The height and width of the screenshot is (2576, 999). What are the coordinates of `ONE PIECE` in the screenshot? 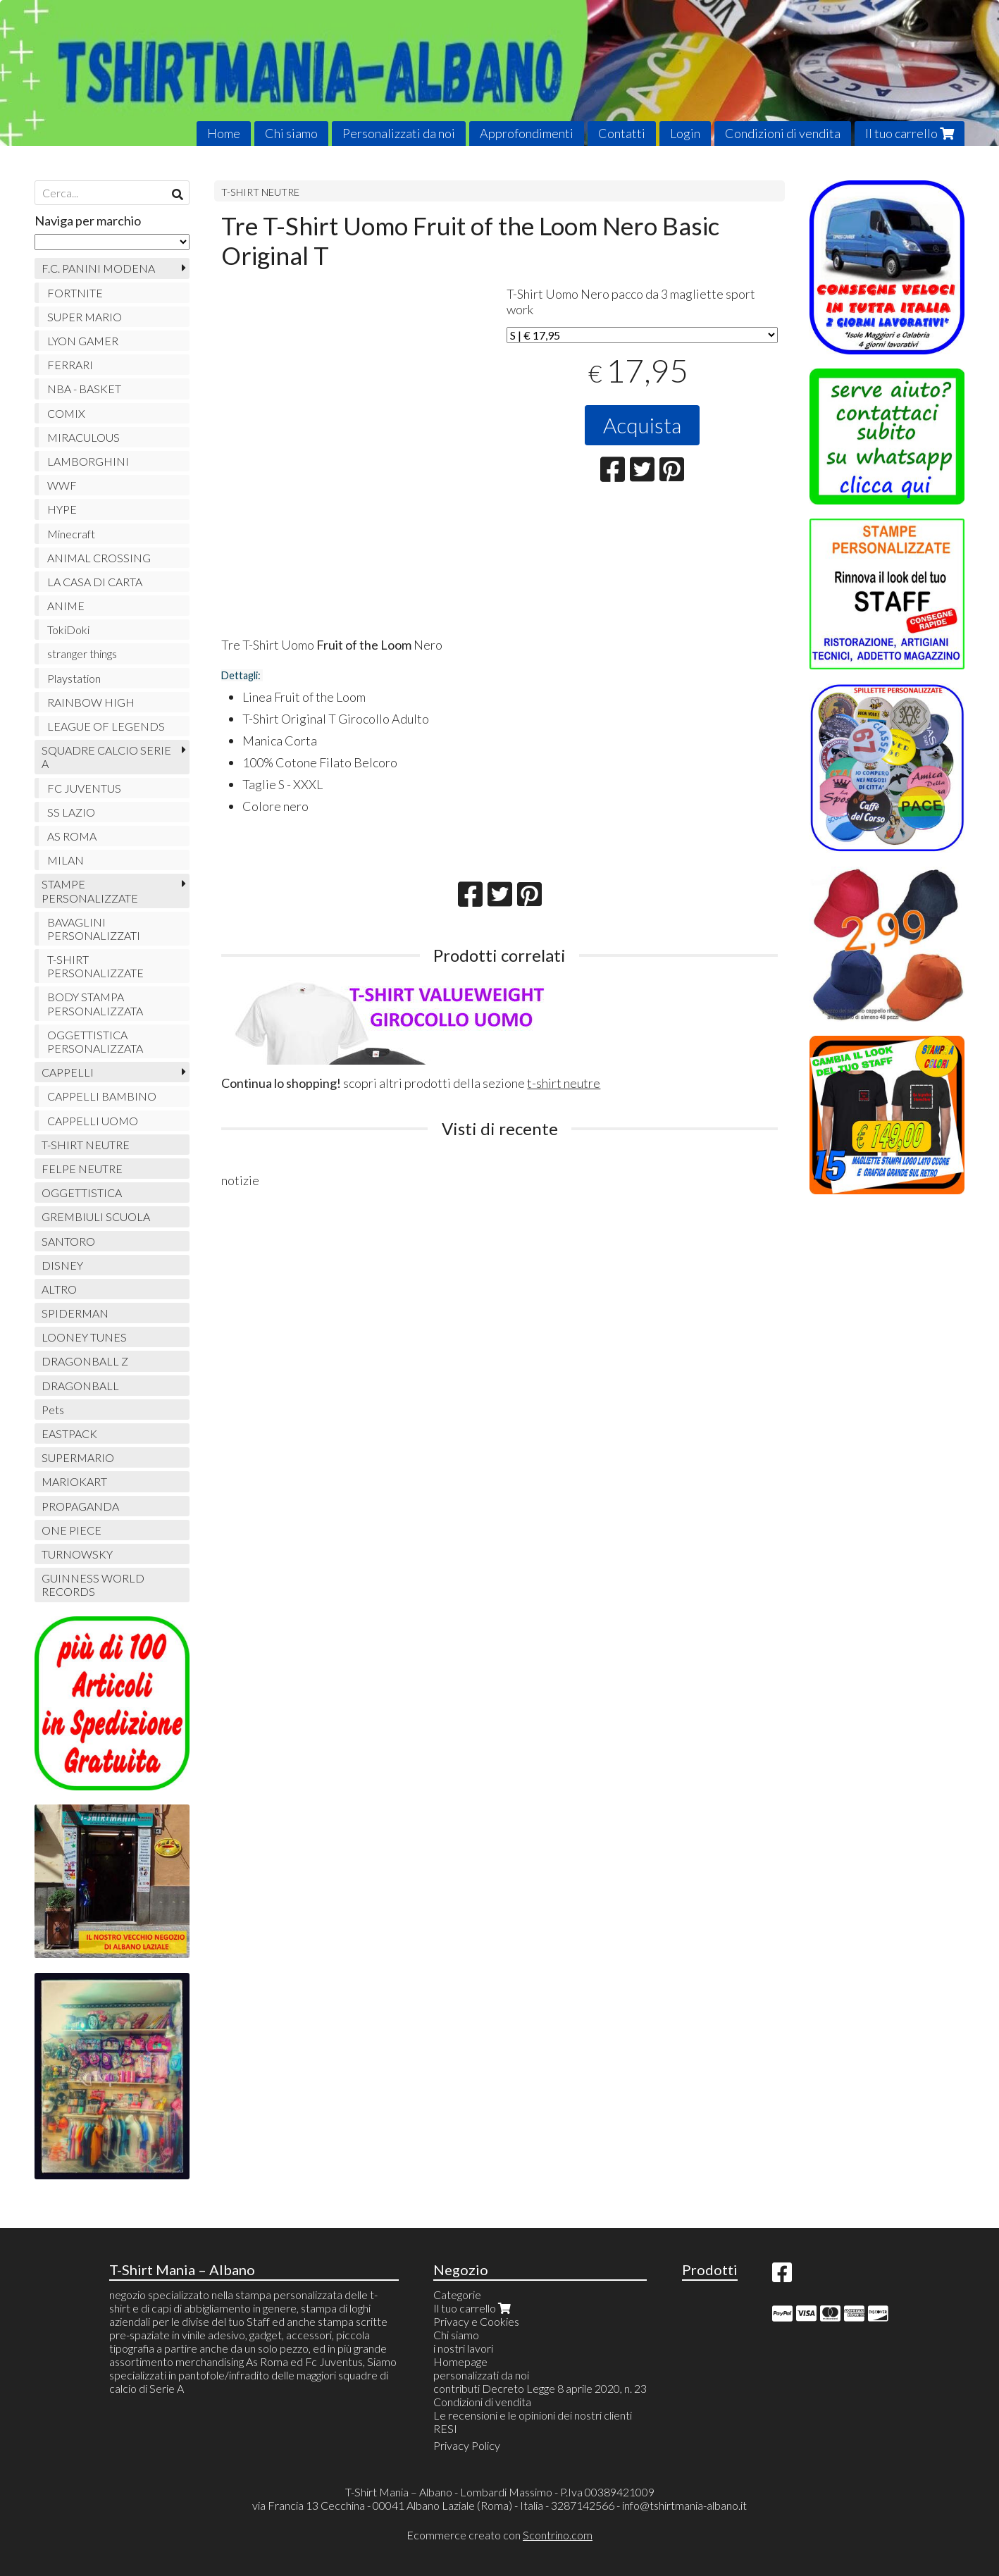 It's located at (71, 1530).